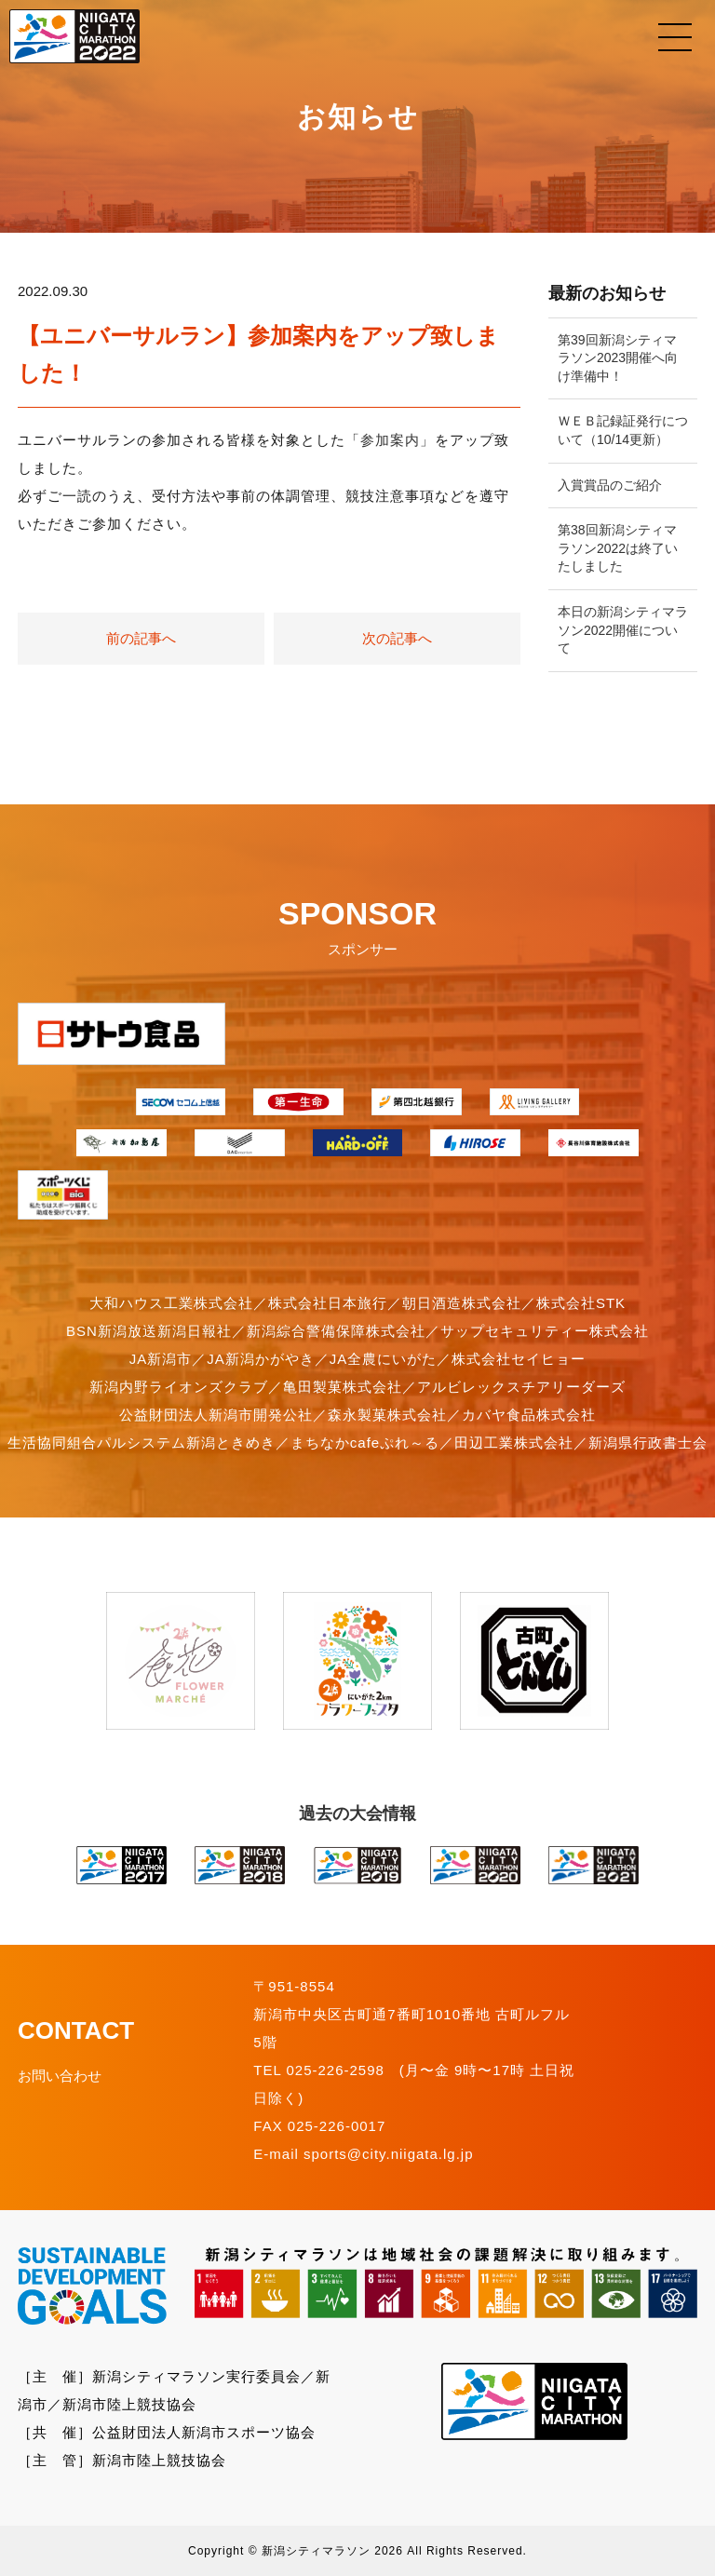 This screenshot has width=715, height=2576. Describe the element at coordinates (141, 638) in the screenshot. I see `前の記事へ` at that location.